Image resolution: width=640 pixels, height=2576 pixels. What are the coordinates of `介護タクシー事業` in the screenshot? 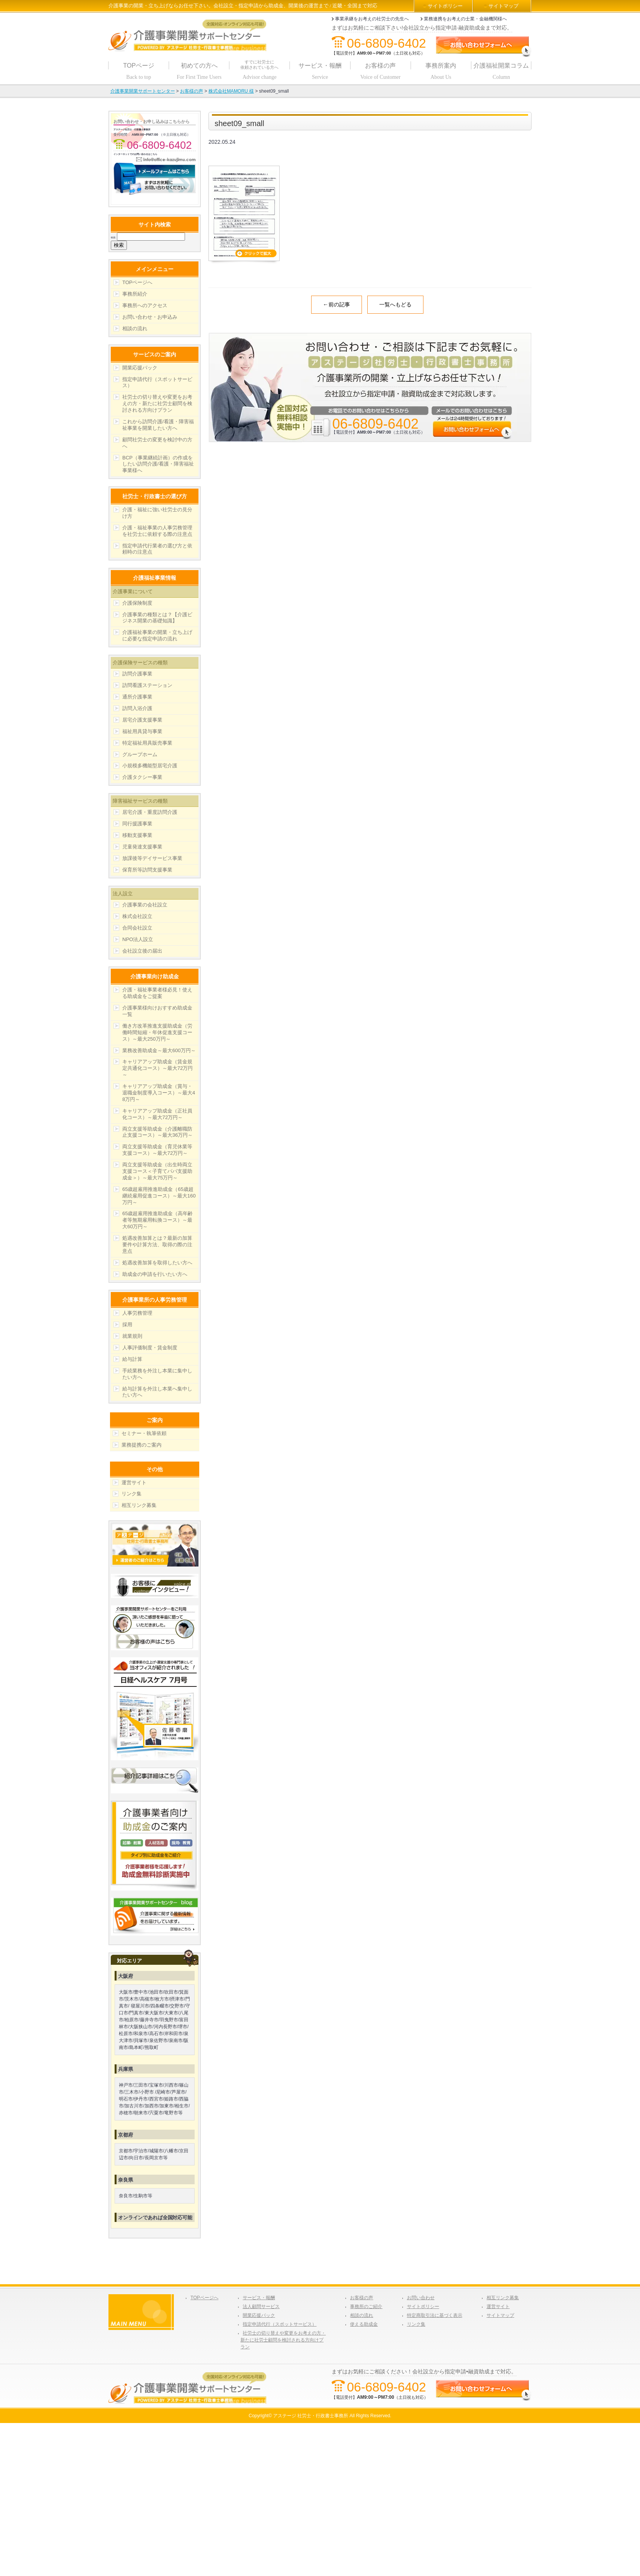 It's located at (142, 777).